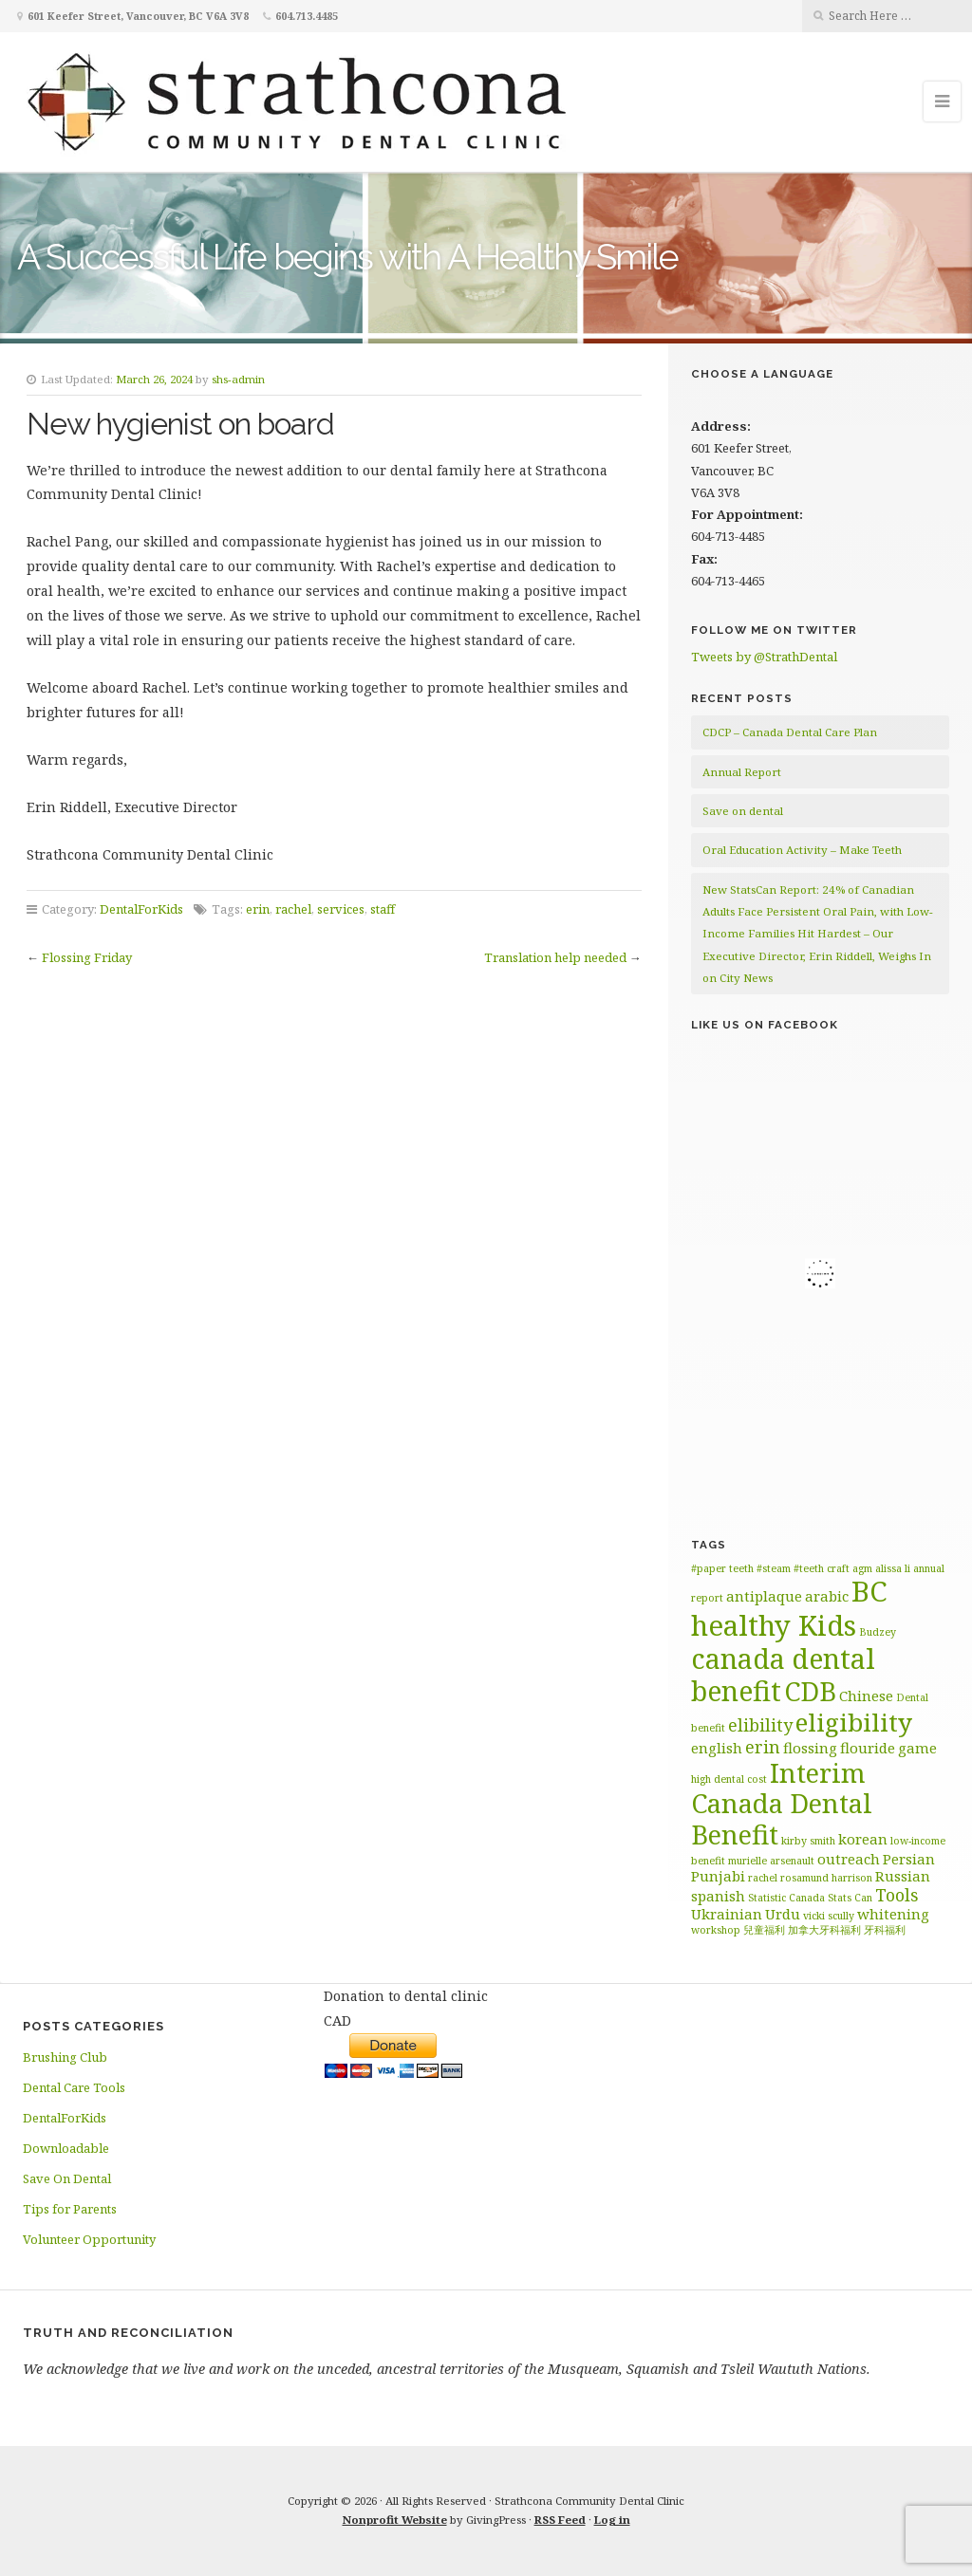  What do you see at coordinates (850, 1897) in the screenshot?
I see `Stats Can [Stats Can (1 item)]` at bounding box center [850, 1897].